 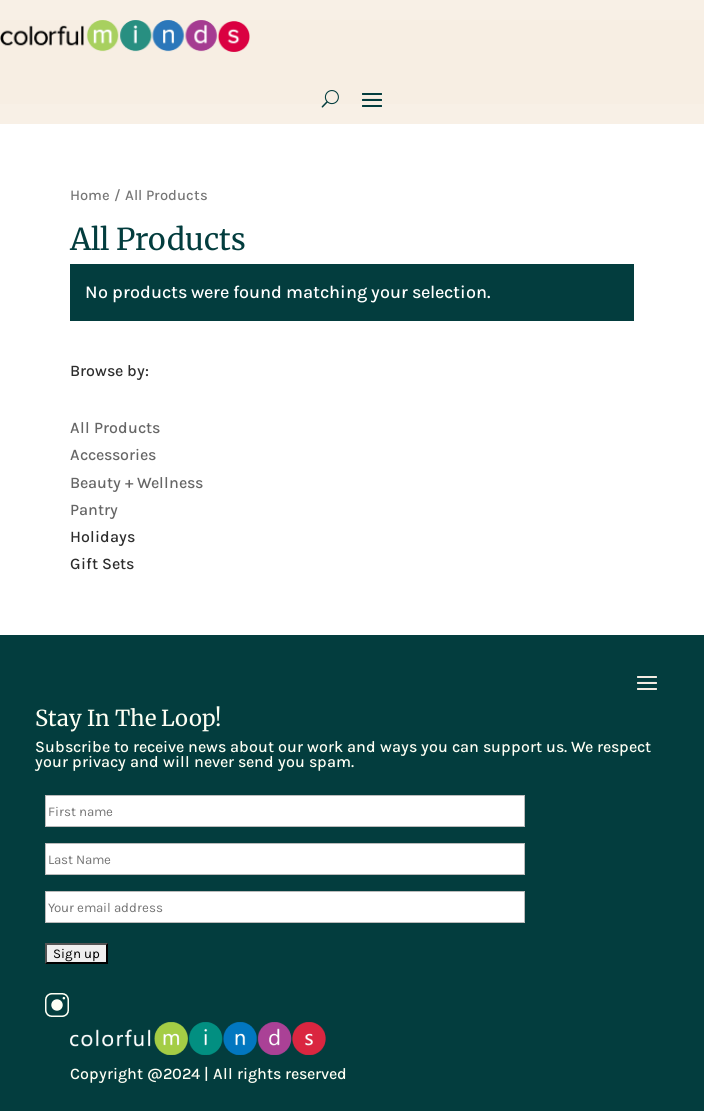 I want to click on All Products, so click(x=115, y=427).